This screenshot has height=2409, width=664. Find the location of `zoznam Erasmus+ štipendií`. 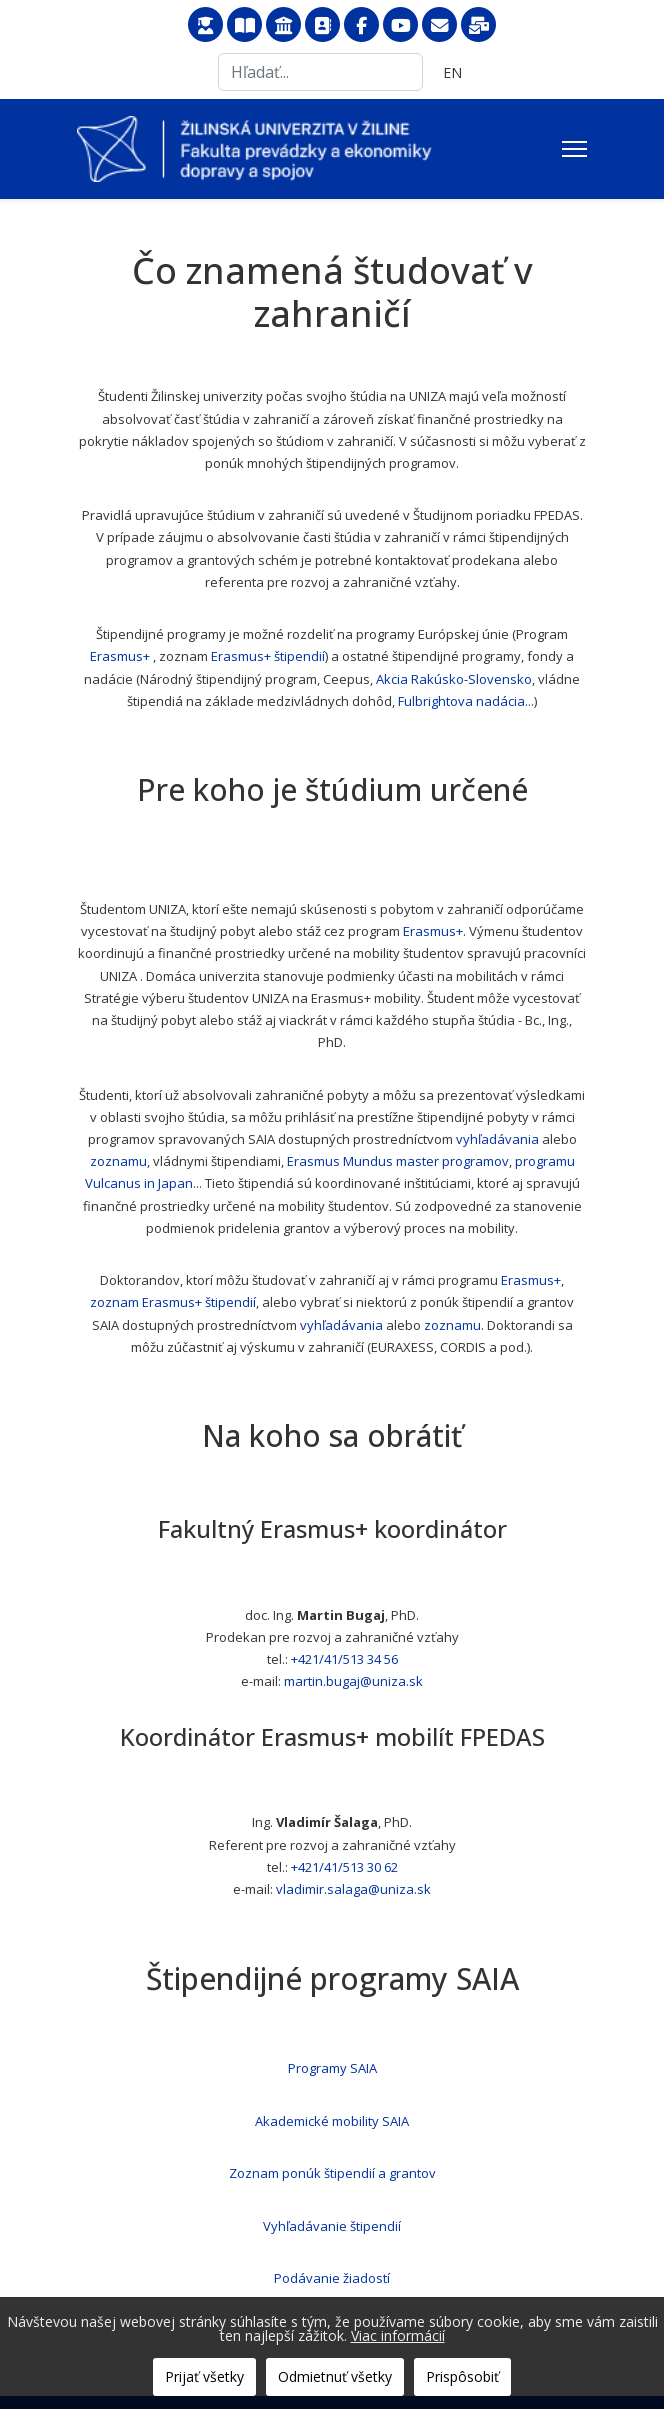

zoznam Erasmus+ štipendií is located at coordinates (173, 1302).